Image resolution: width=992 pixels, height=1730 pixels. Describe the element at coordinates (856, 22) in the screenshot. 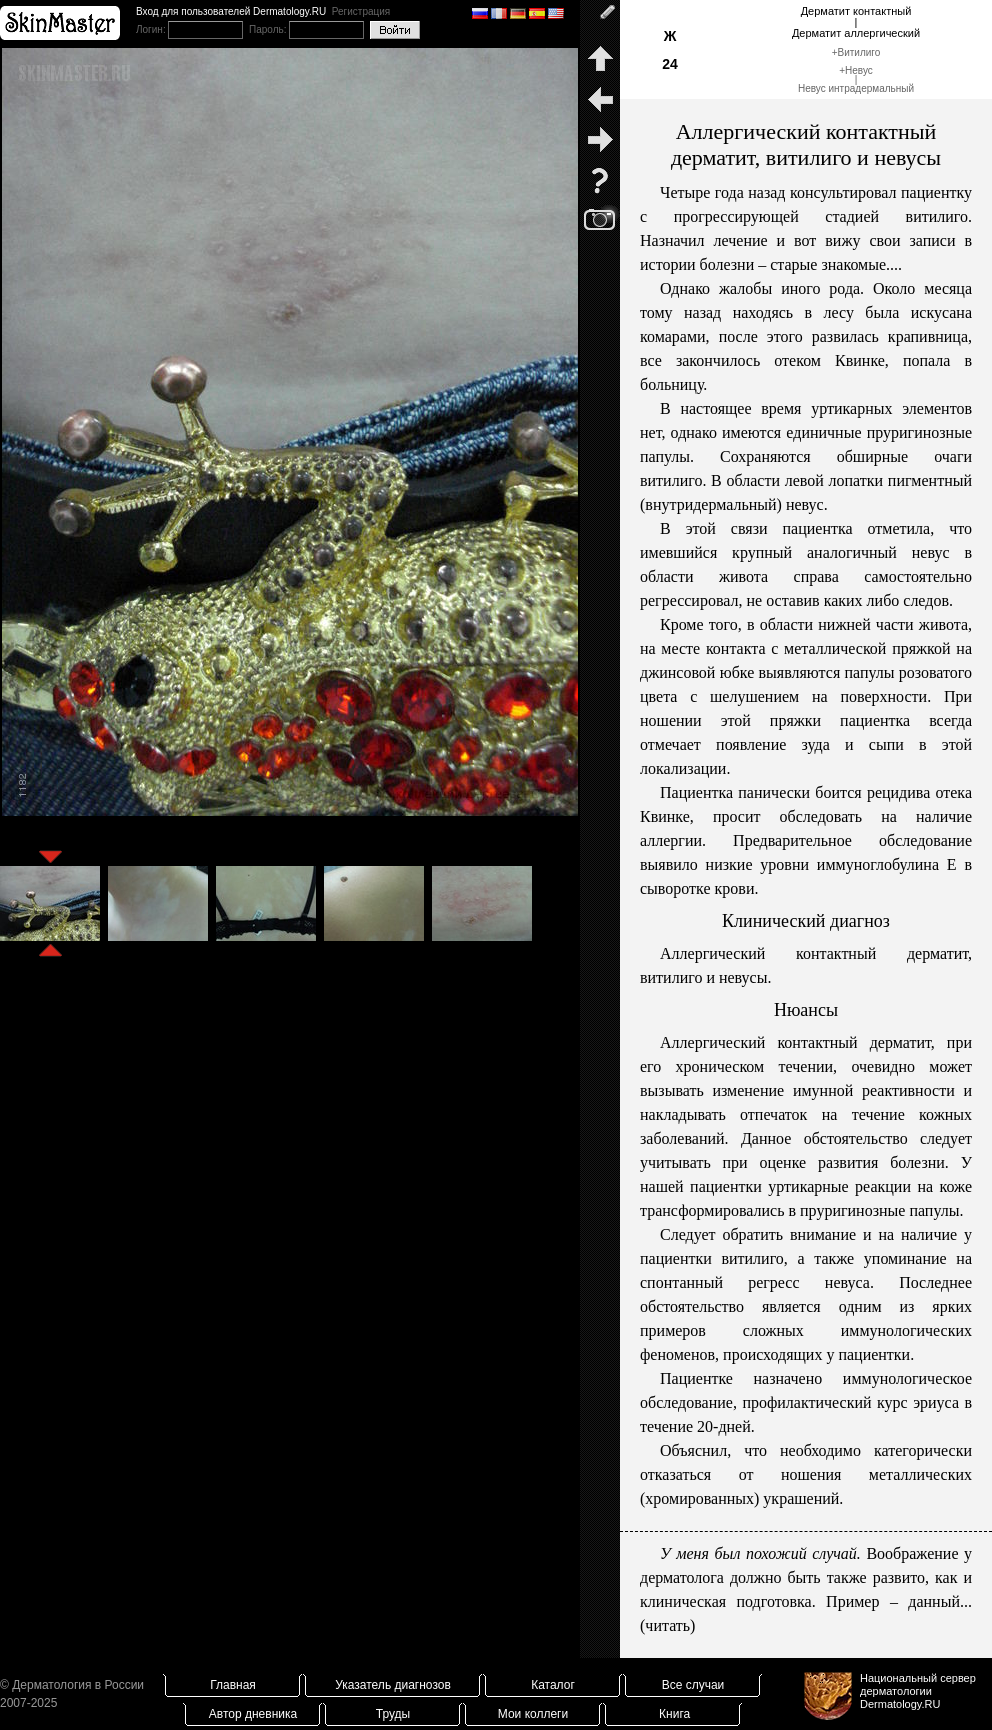

I see `Дерматит контактный|Дерматит аллергический` at that location.